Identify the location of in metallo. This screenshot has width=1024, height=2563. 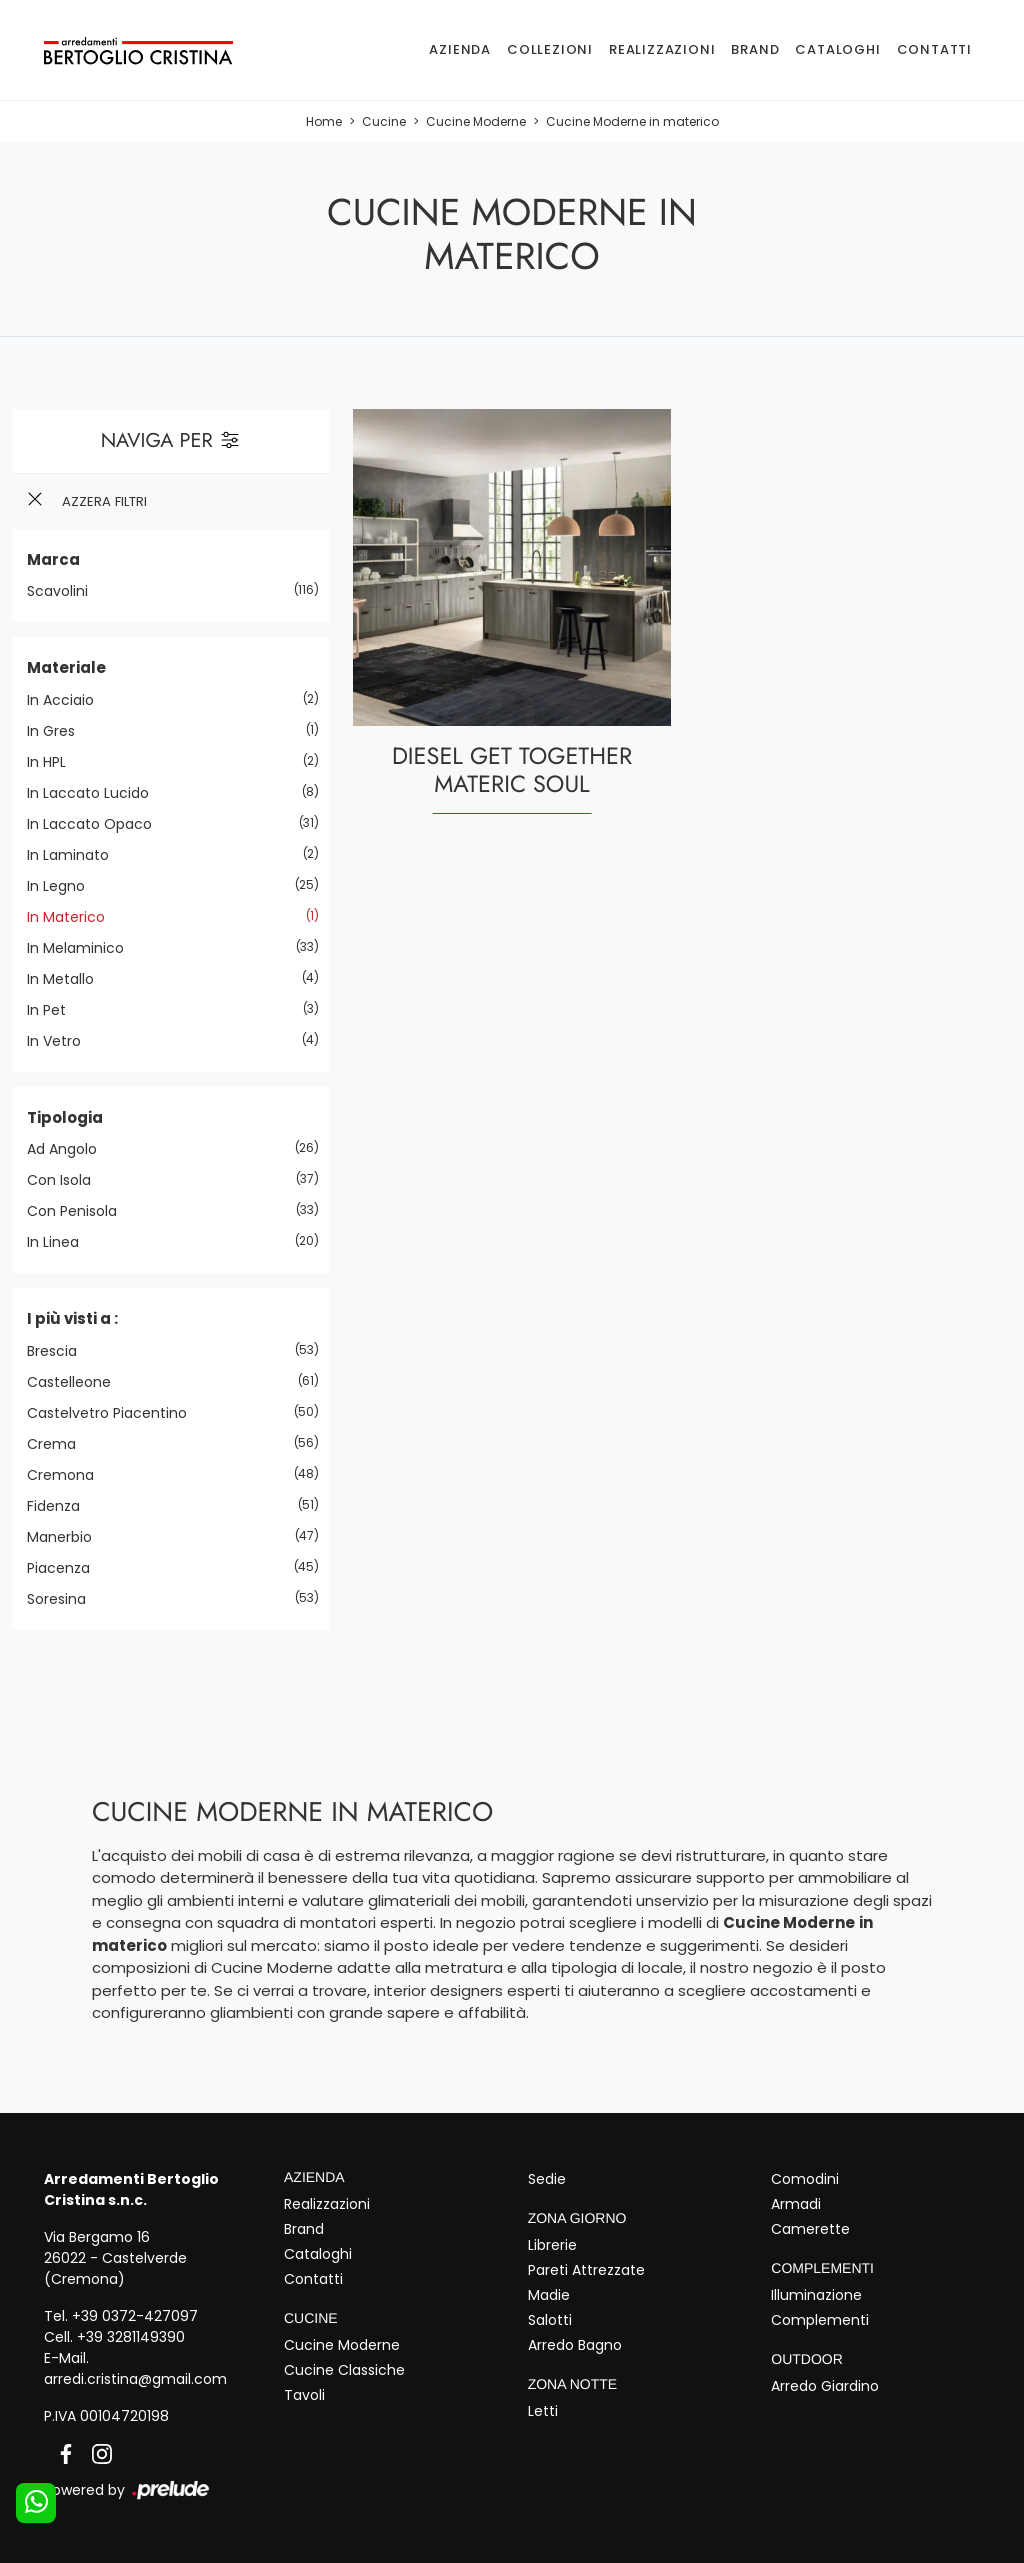
(68, 979).